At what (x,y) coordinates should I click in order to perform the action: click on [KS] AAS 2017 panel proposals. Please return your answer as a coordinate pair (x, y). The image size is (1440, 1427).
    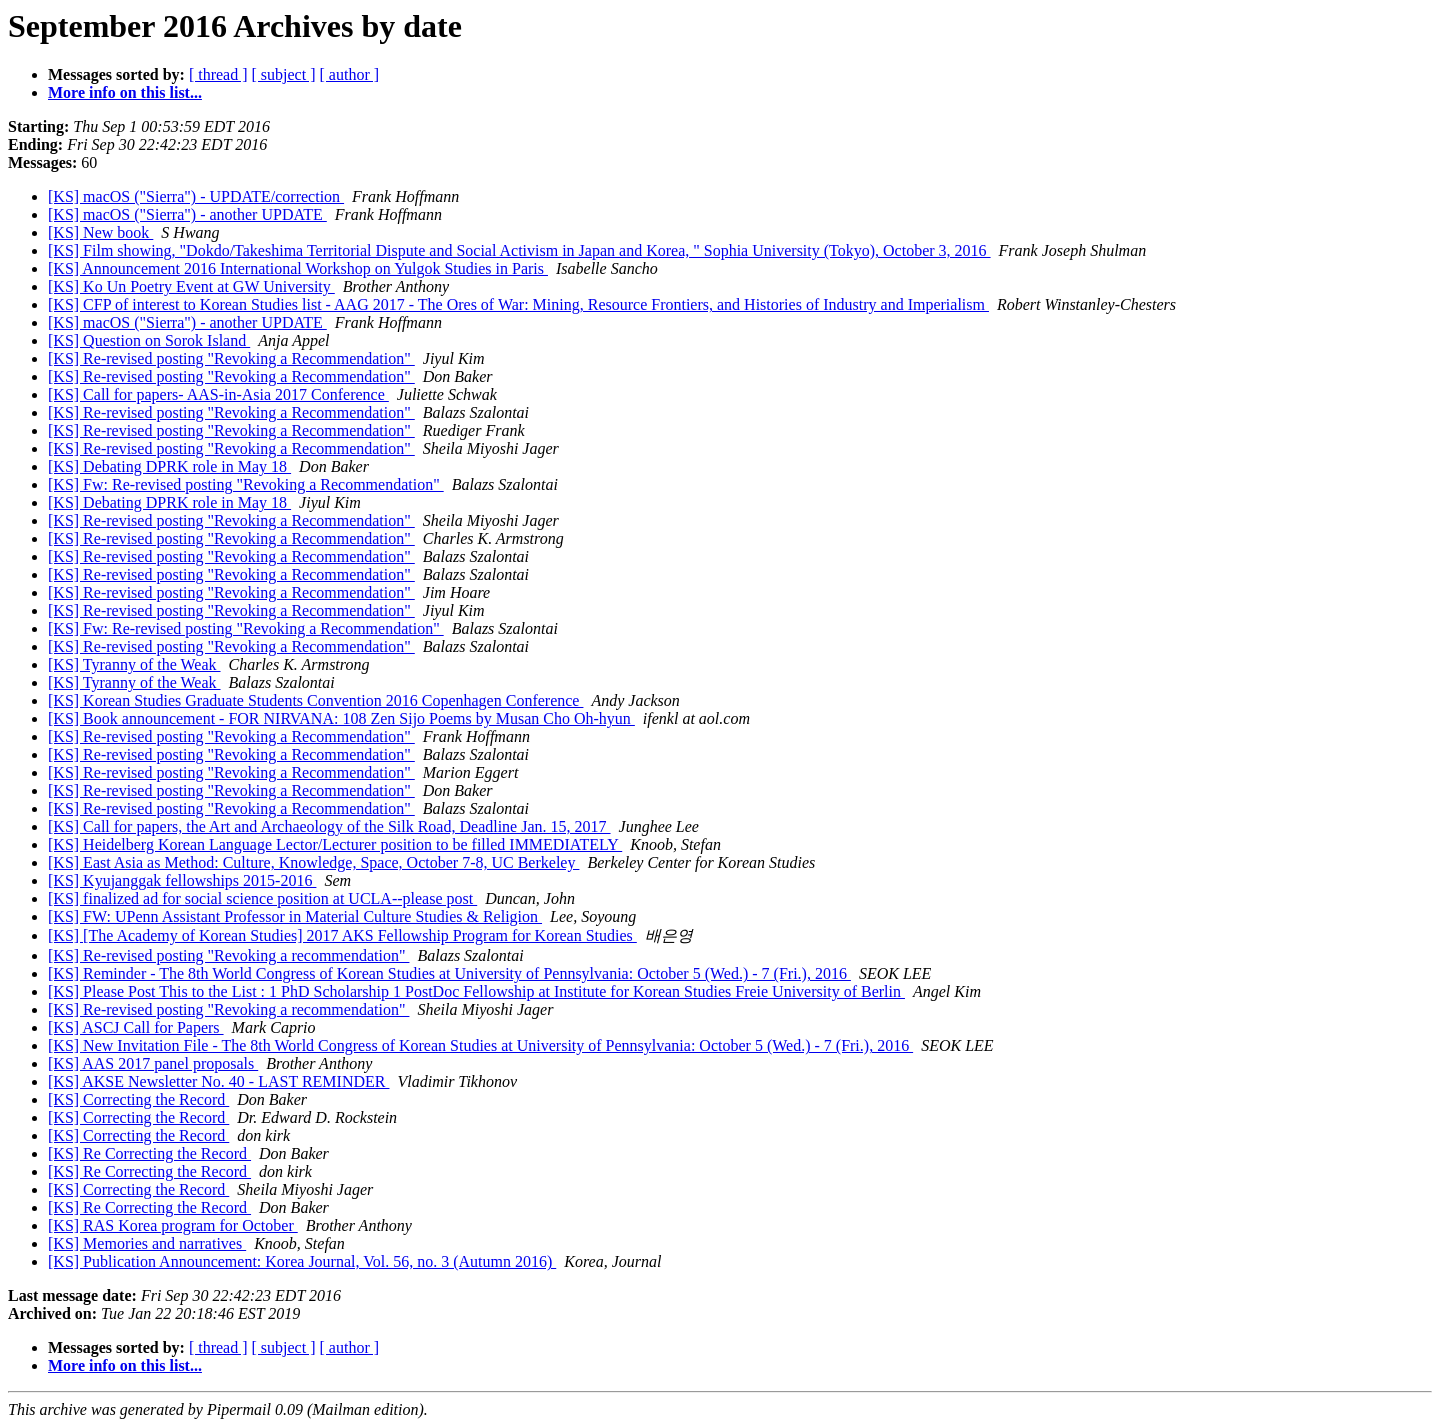
    Looking at the image, I should click on (153, 1063).